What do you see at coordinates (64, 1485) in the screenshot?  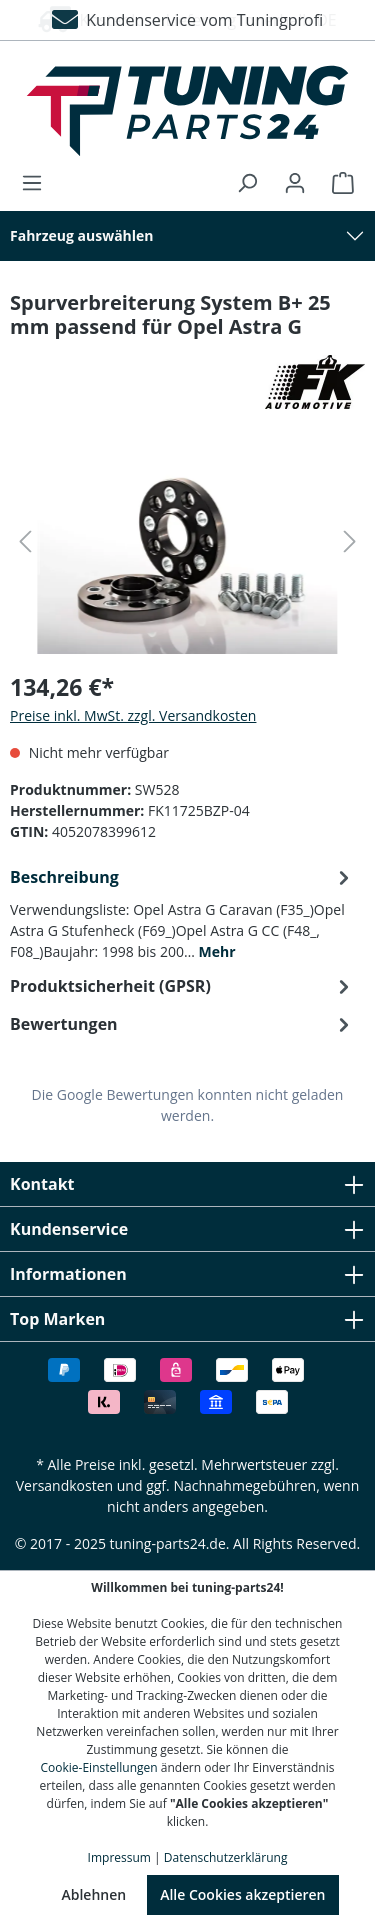 I see `Versandkosten` at bounding box center [64, 1485].